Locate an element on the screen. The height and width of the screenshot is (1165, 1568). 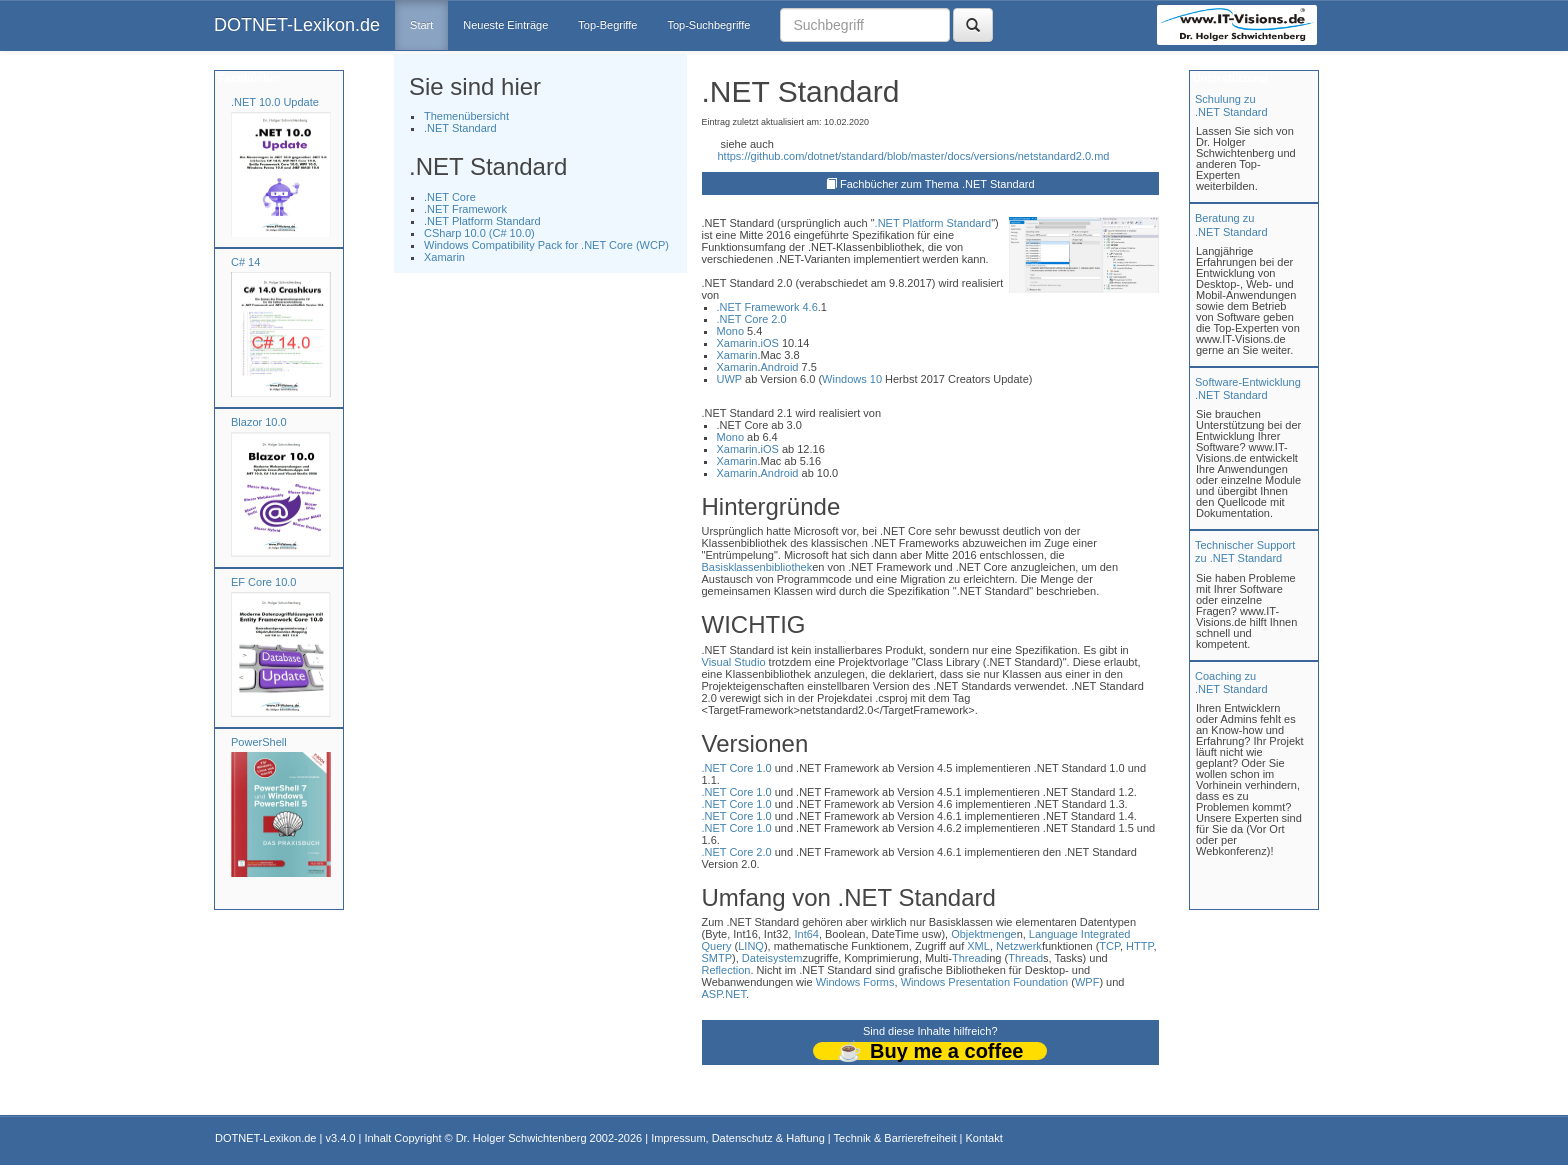
Start is located at coordinates (421, 25).